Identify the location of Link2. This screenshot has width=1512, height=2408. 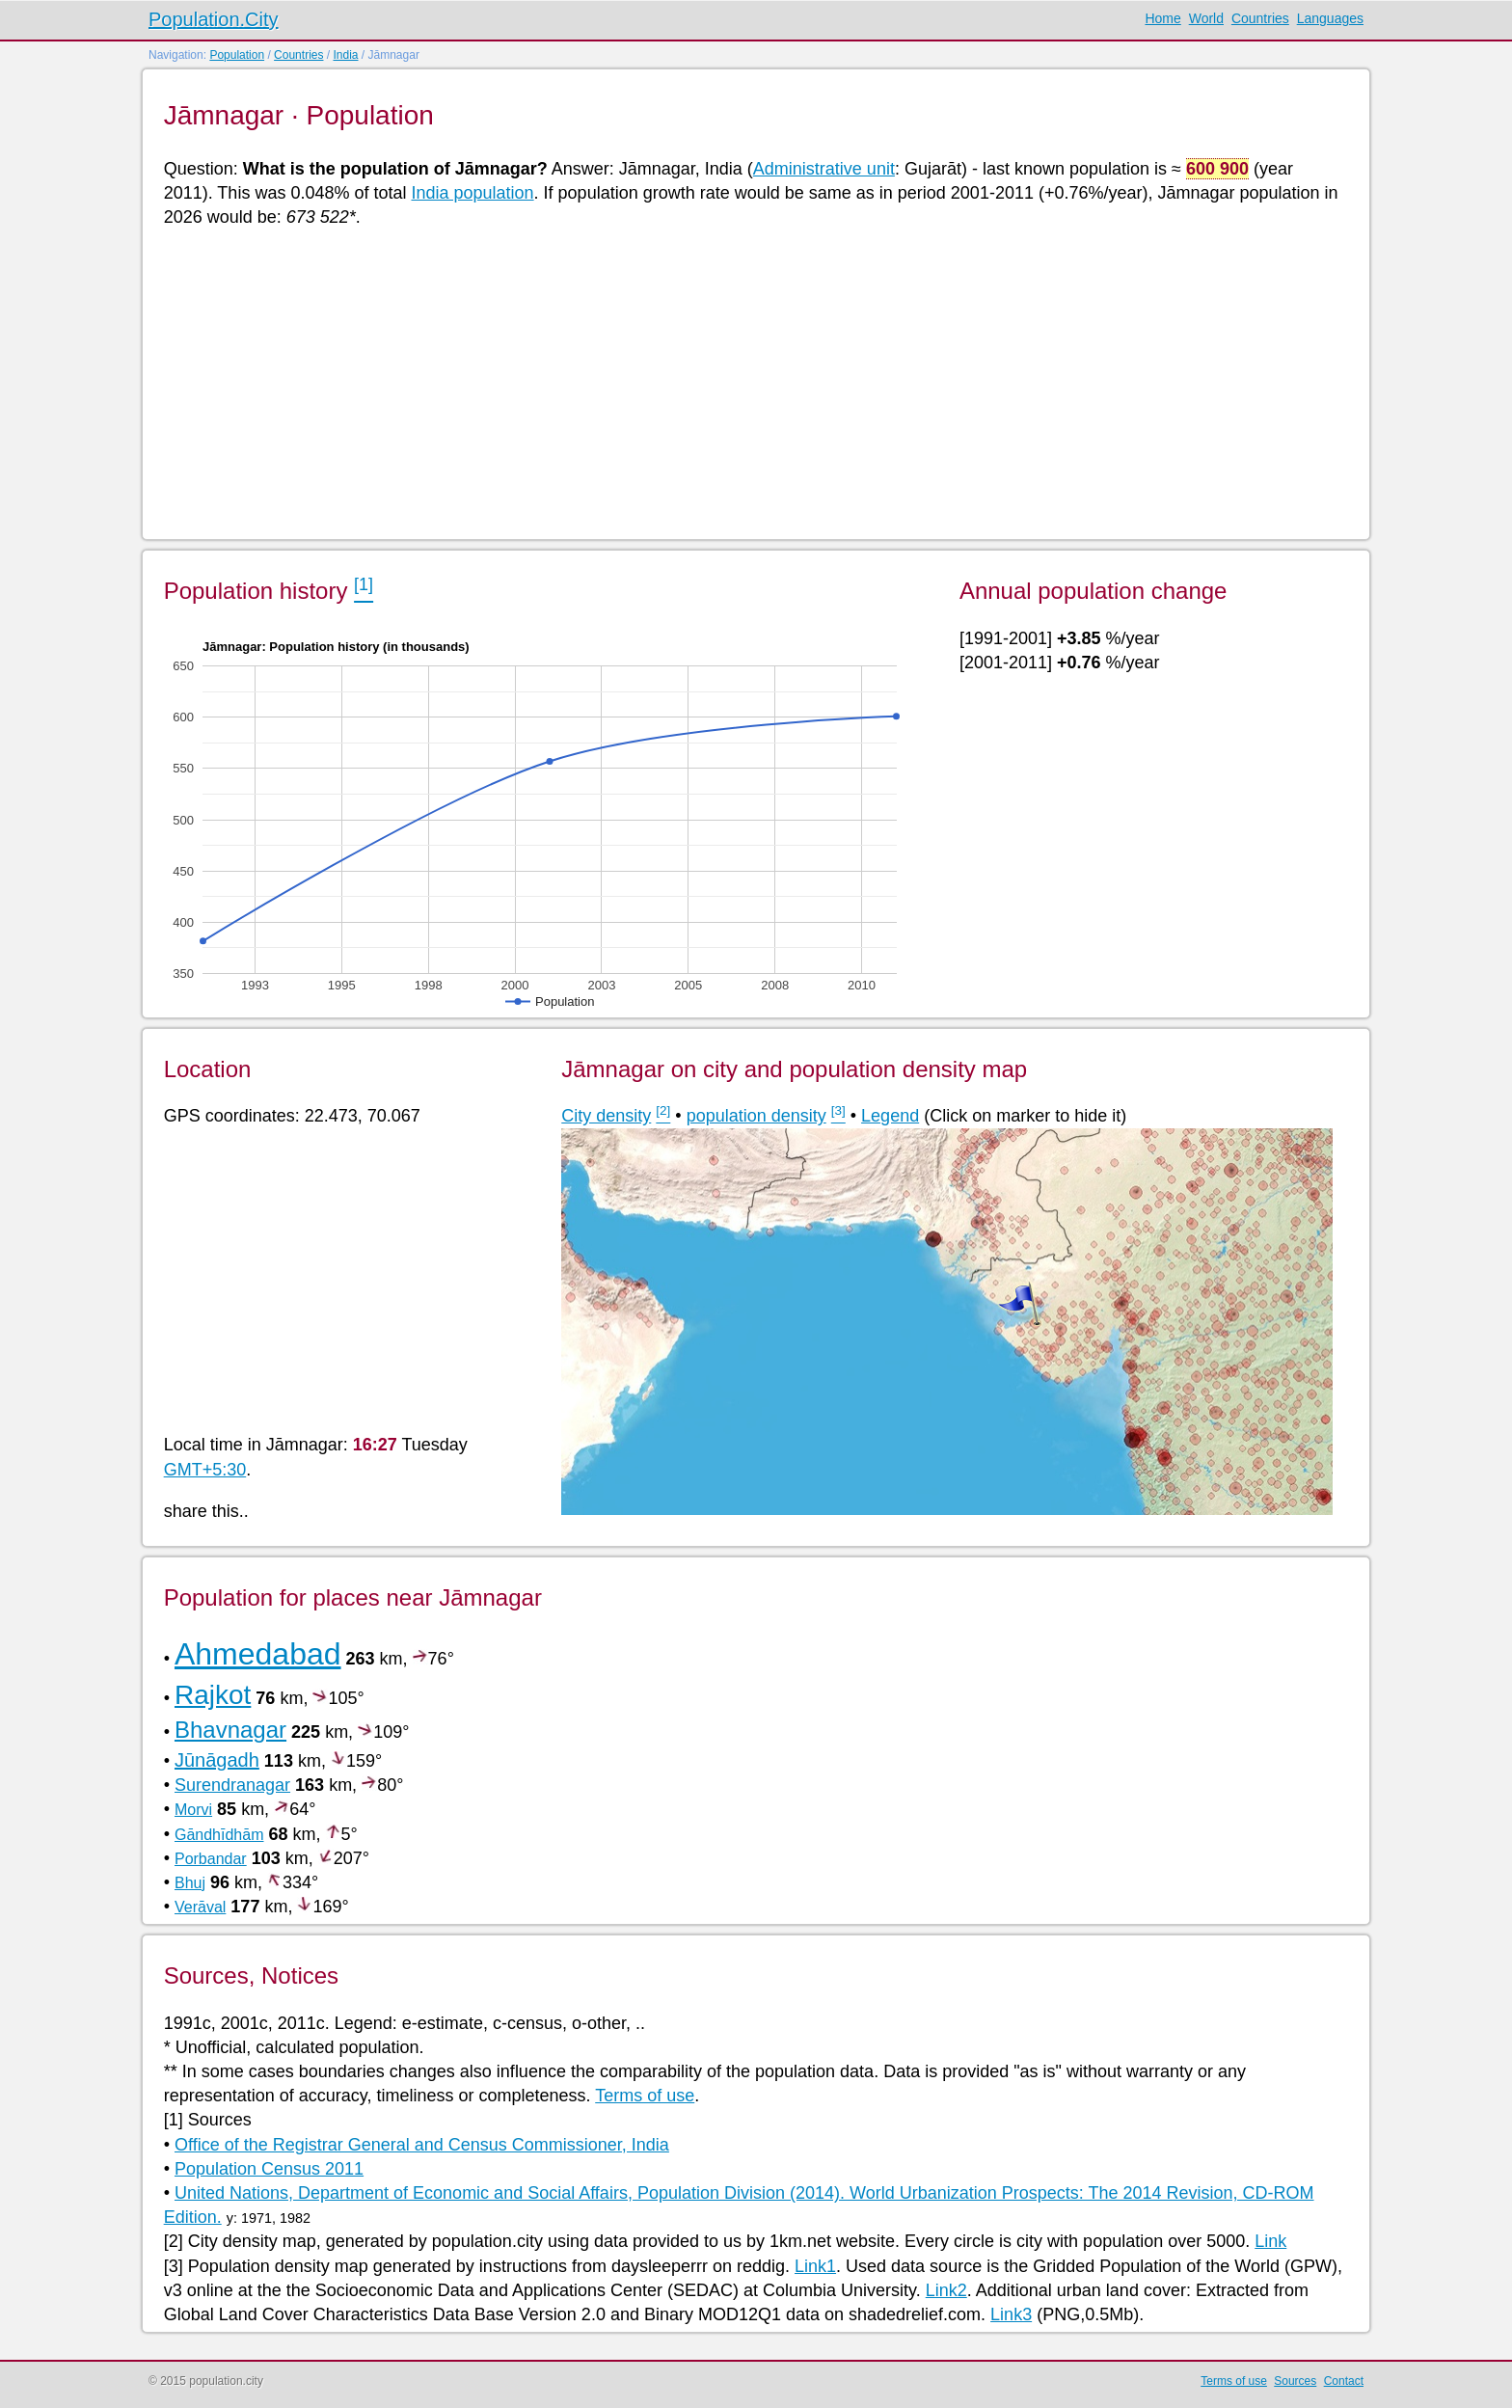
(946, 2290).